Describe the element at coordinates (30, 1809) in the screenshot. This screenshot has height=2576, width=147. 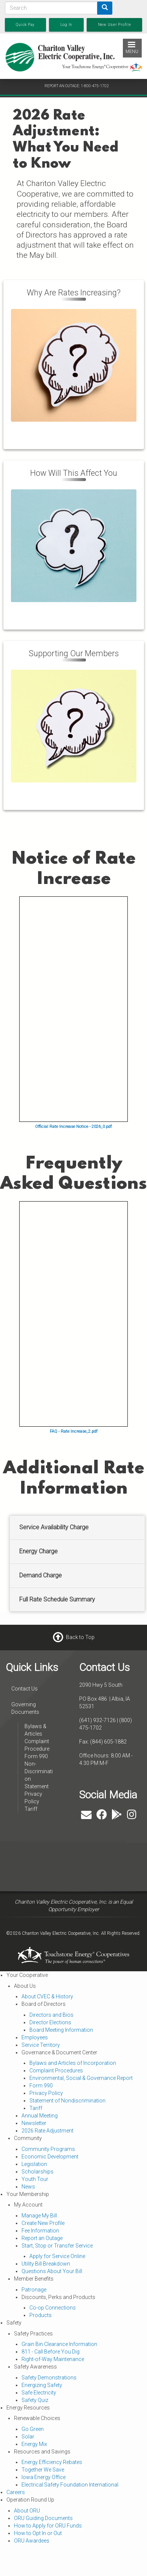
I see `Tariff` at that location.